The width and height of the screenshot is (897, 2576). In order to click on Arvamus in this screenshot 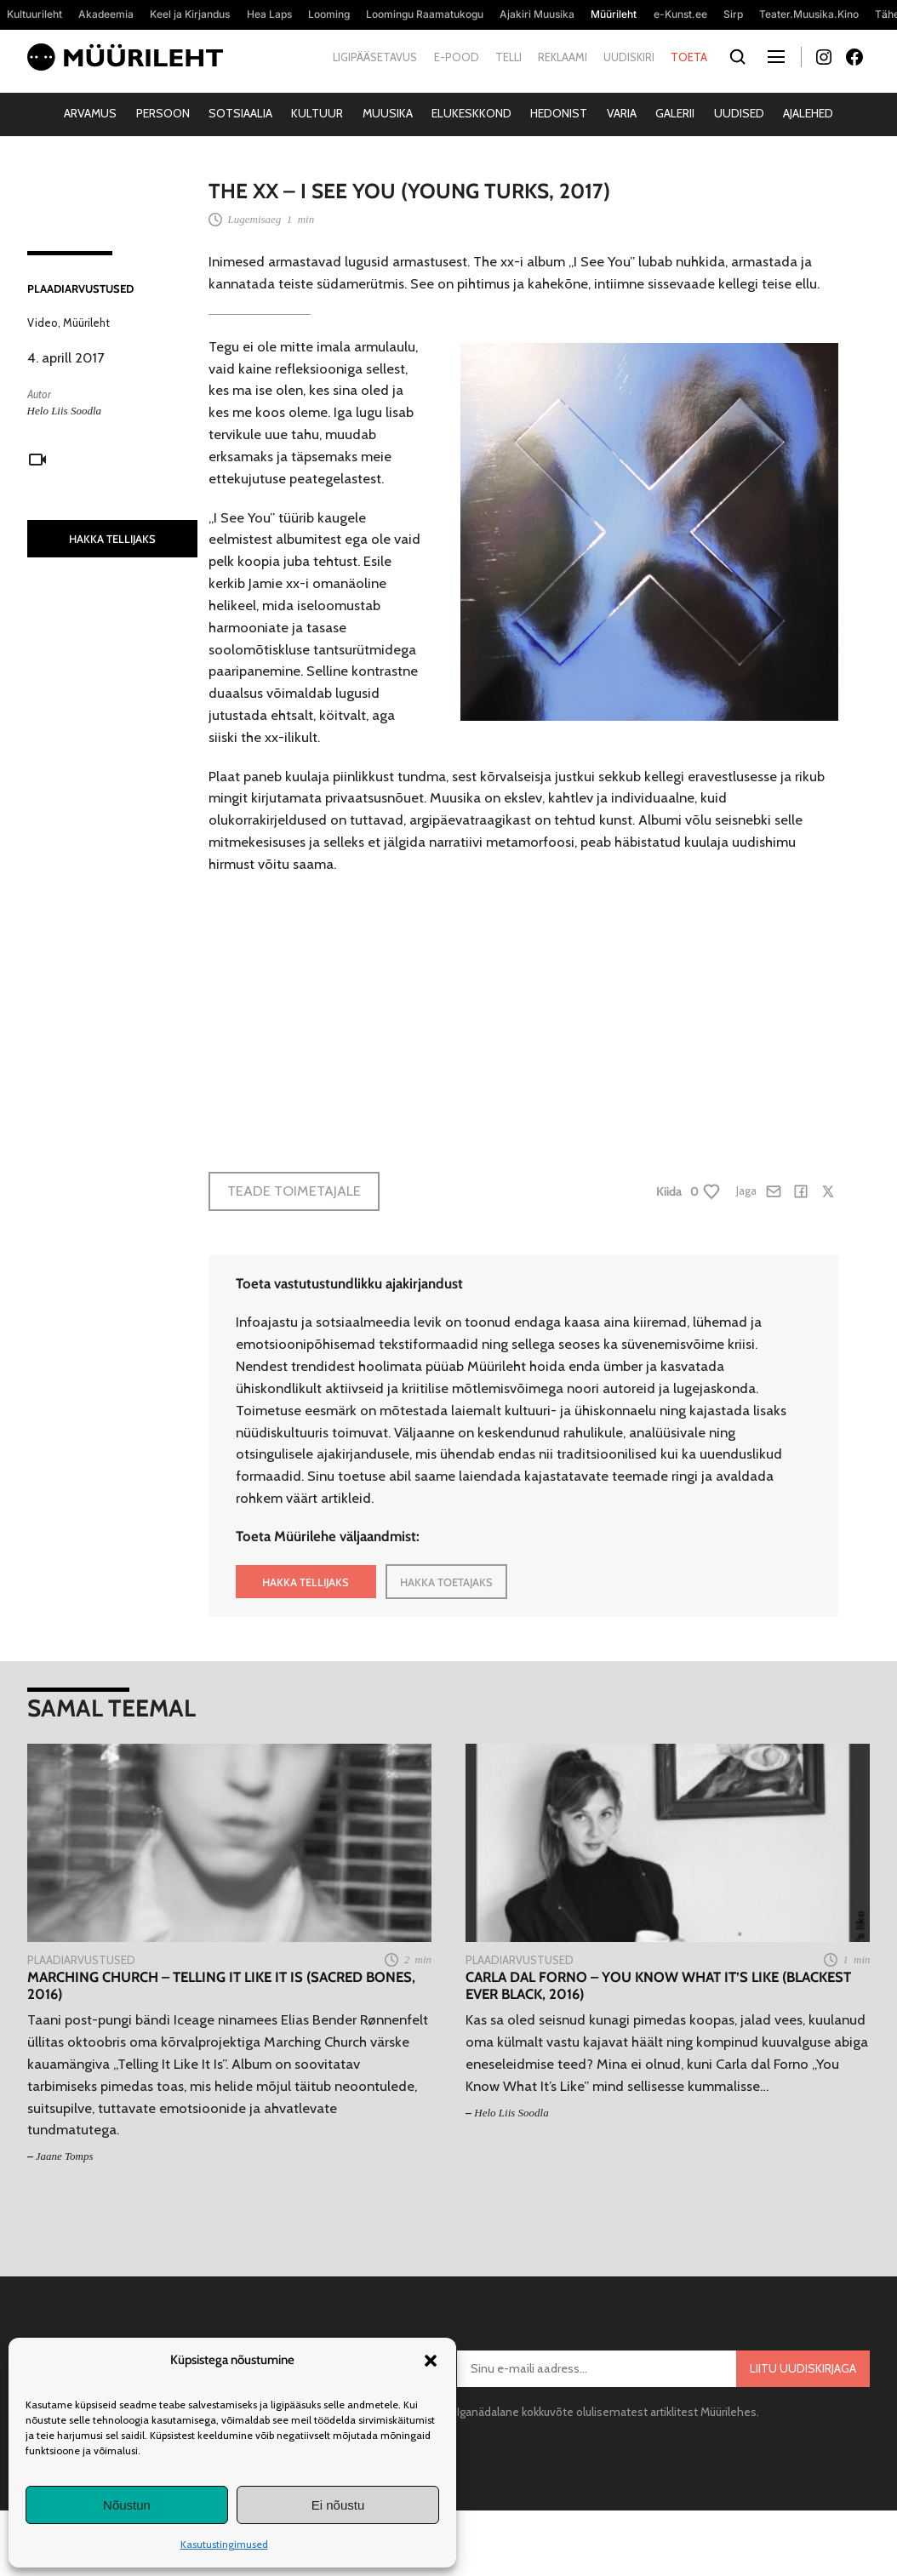, I will do `click(90, 113)`.